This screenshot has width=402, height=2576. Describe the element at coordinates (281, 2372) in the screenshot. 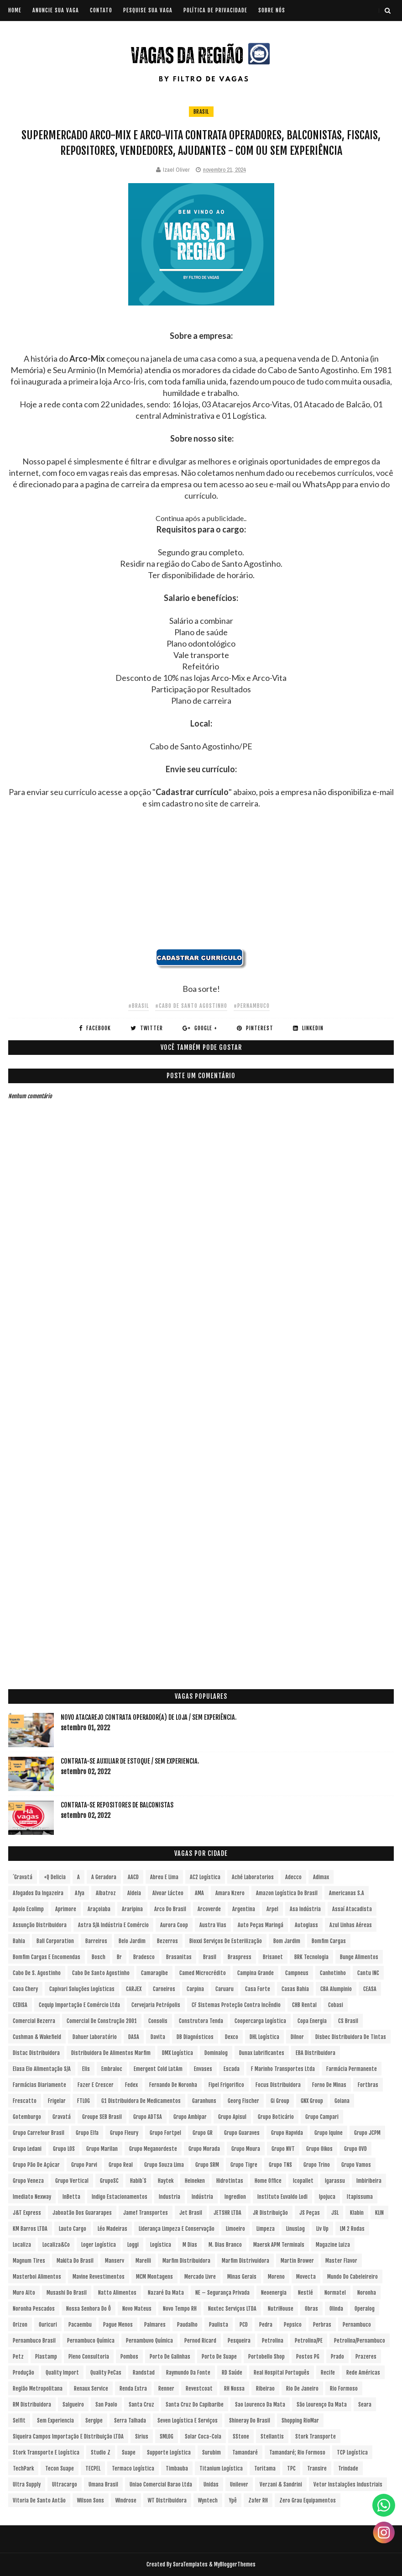

I see `Real Hospital Português` at that location.